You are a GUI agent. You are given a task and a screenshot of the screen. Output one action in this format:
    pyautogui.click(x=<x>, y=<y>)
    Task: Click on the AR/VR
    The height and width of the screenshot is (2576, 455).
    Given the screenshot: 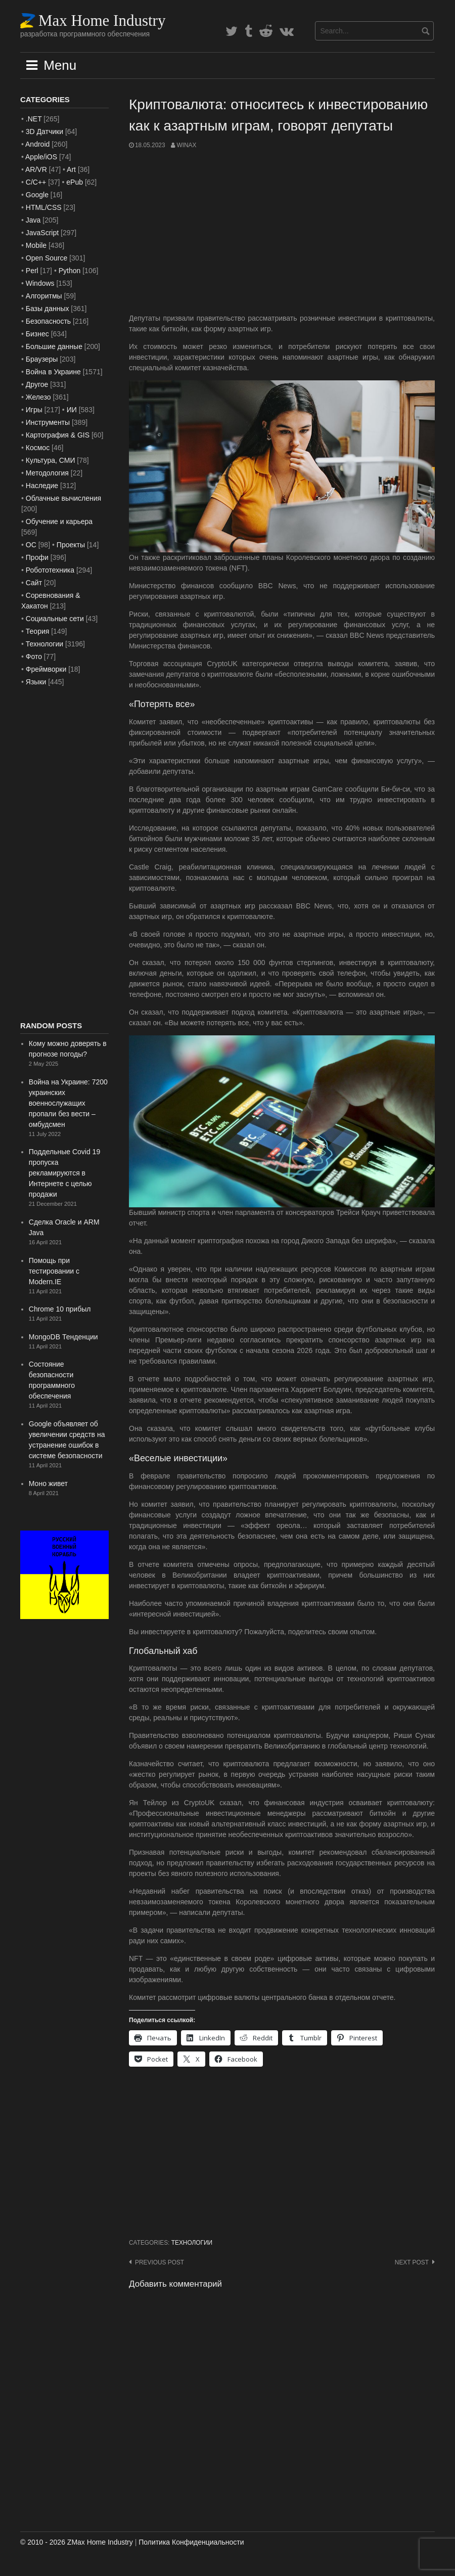 What is the action you would take?
    pyautogui.click(x=36, y=169)
    